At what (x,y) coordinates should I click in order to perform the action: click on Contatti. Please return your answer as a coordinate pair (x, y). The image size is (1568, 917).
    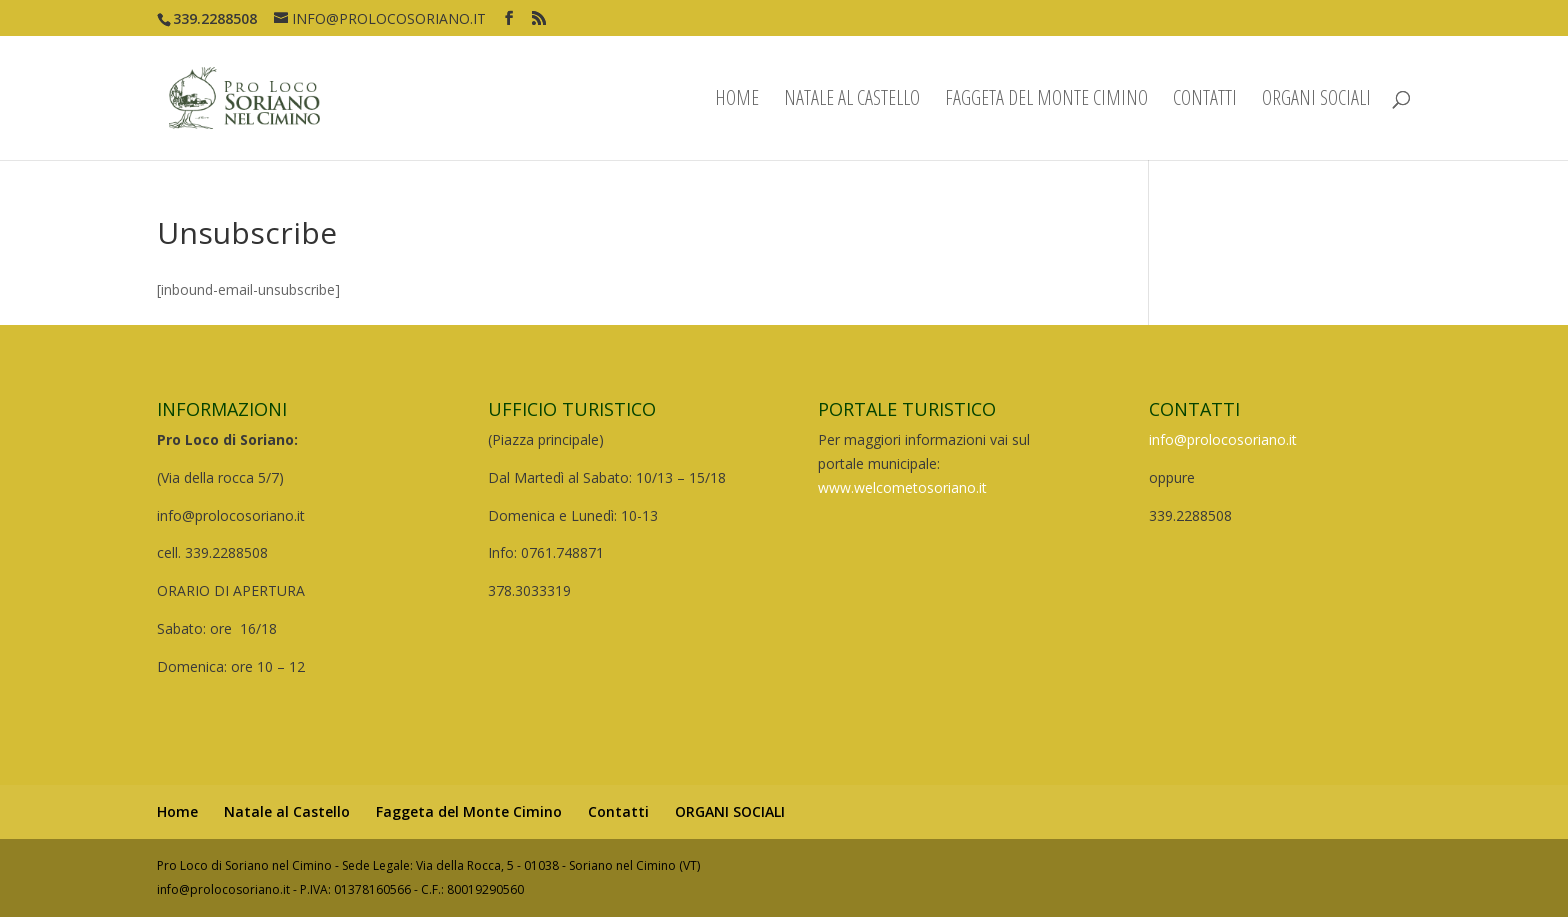
    Looking at the image, I should click on (1205, 101).